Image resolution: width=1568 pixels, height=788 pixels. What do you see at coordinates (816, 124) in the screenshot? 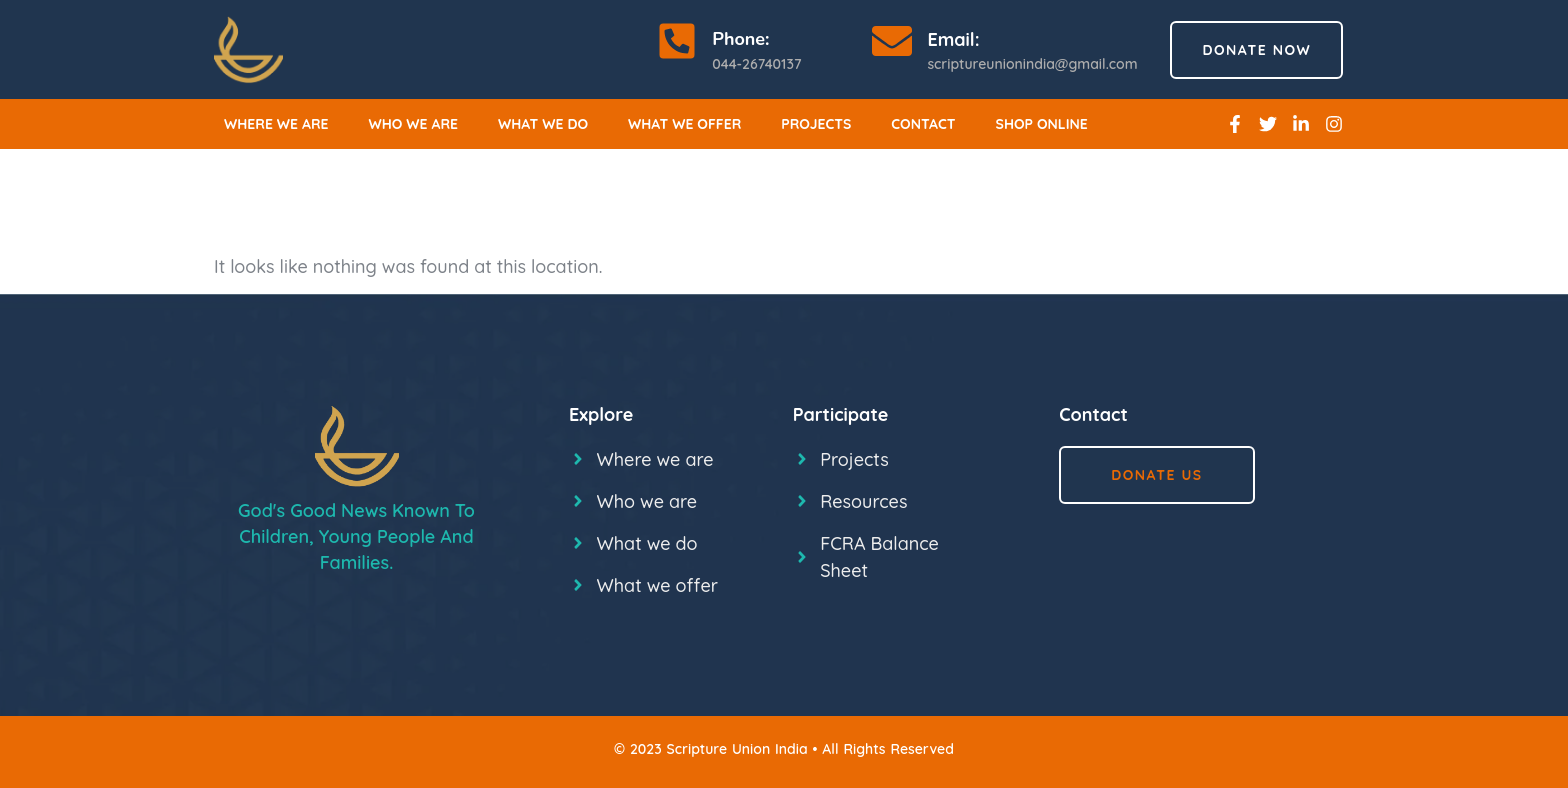
I see `Projects` at bounding box center [816, 124].